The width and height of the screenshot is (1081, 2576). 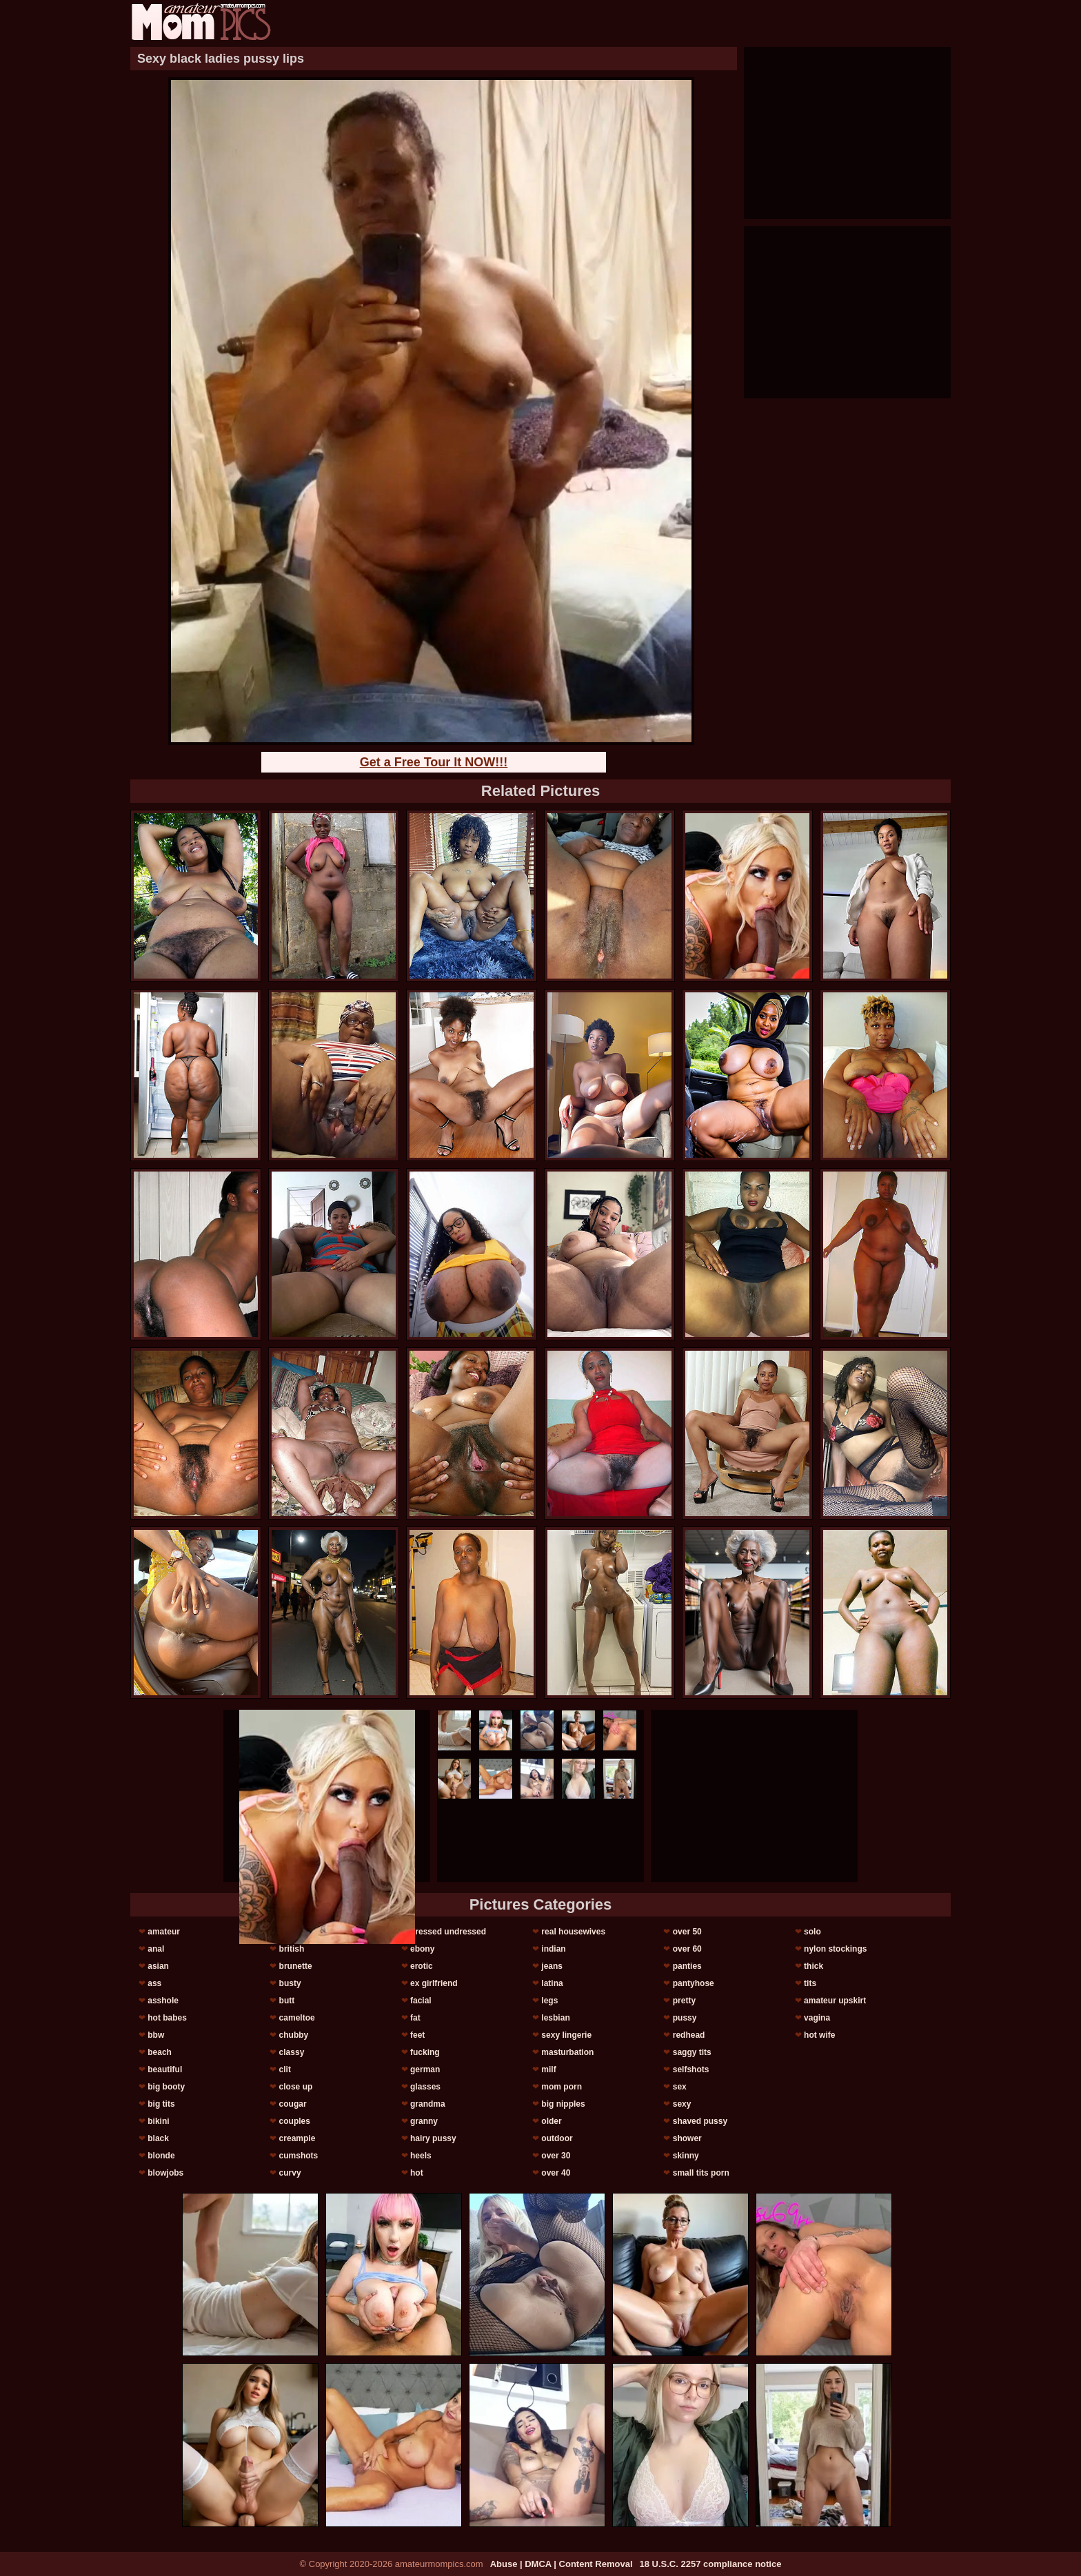 What do you see at coordinates (156, 2035) in the screenshot?
I see `bbw` at bounding box center [156, 2035].